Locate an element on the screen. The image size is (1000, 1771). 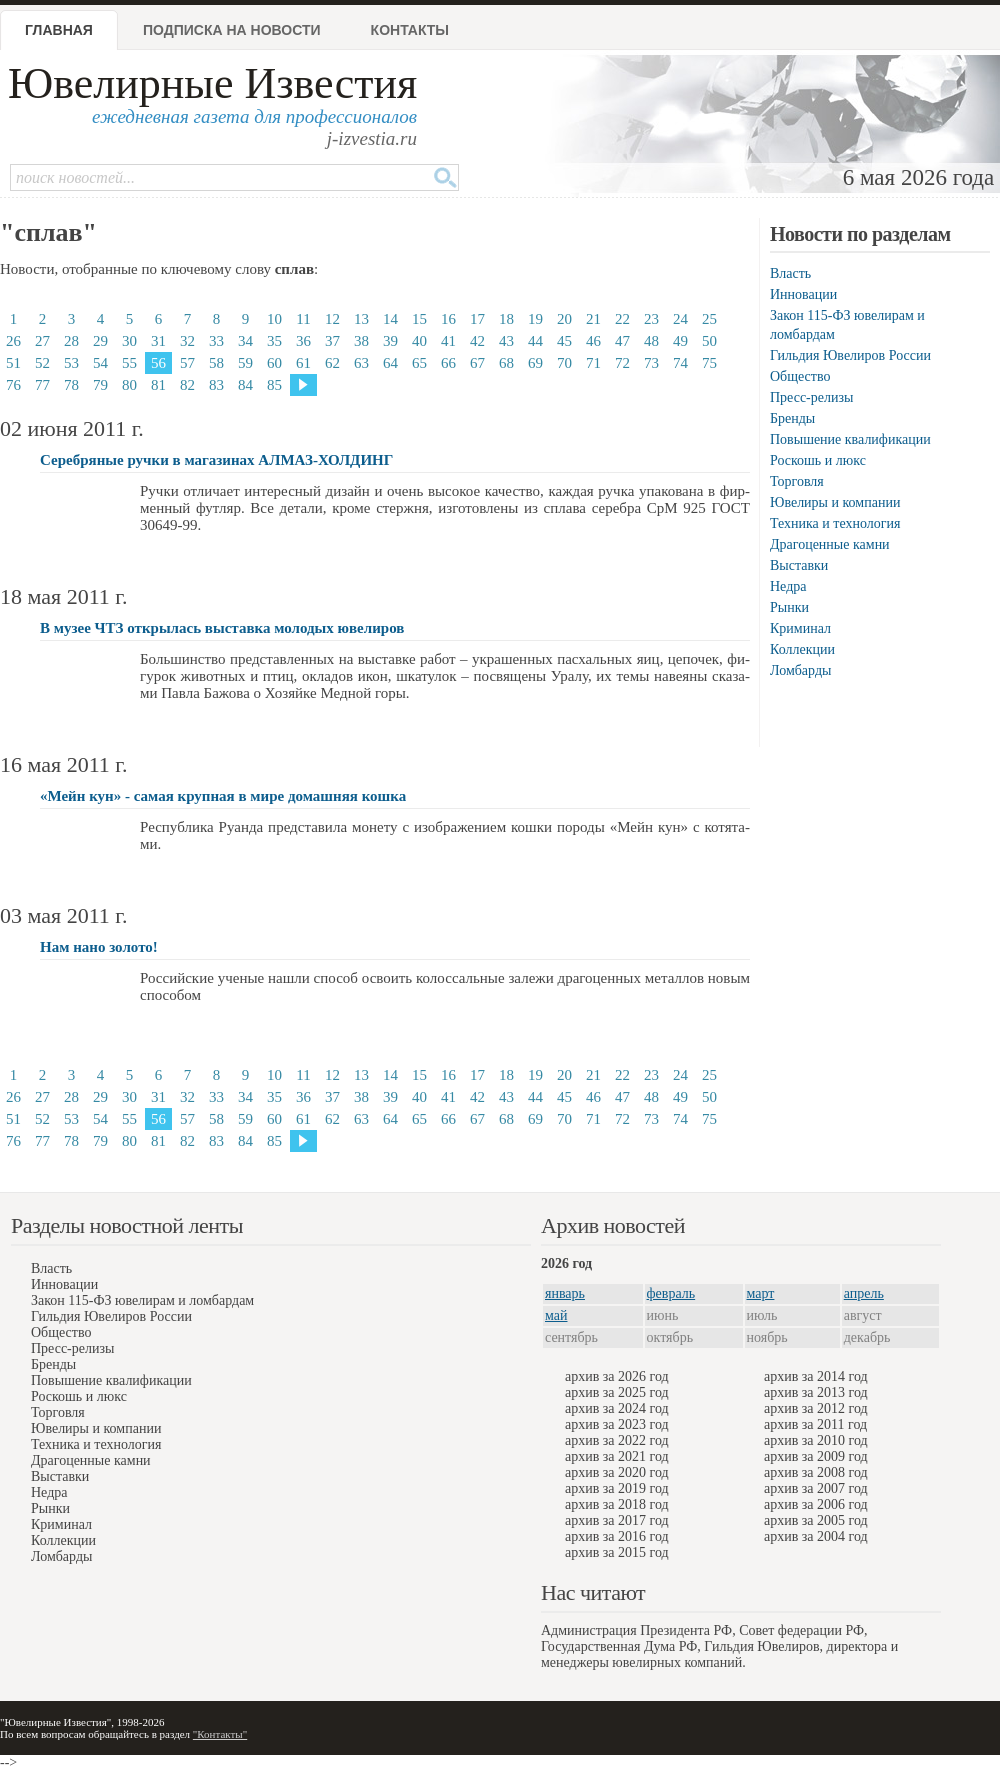
архив за 2019 год is located at coordinates (617, 1488).